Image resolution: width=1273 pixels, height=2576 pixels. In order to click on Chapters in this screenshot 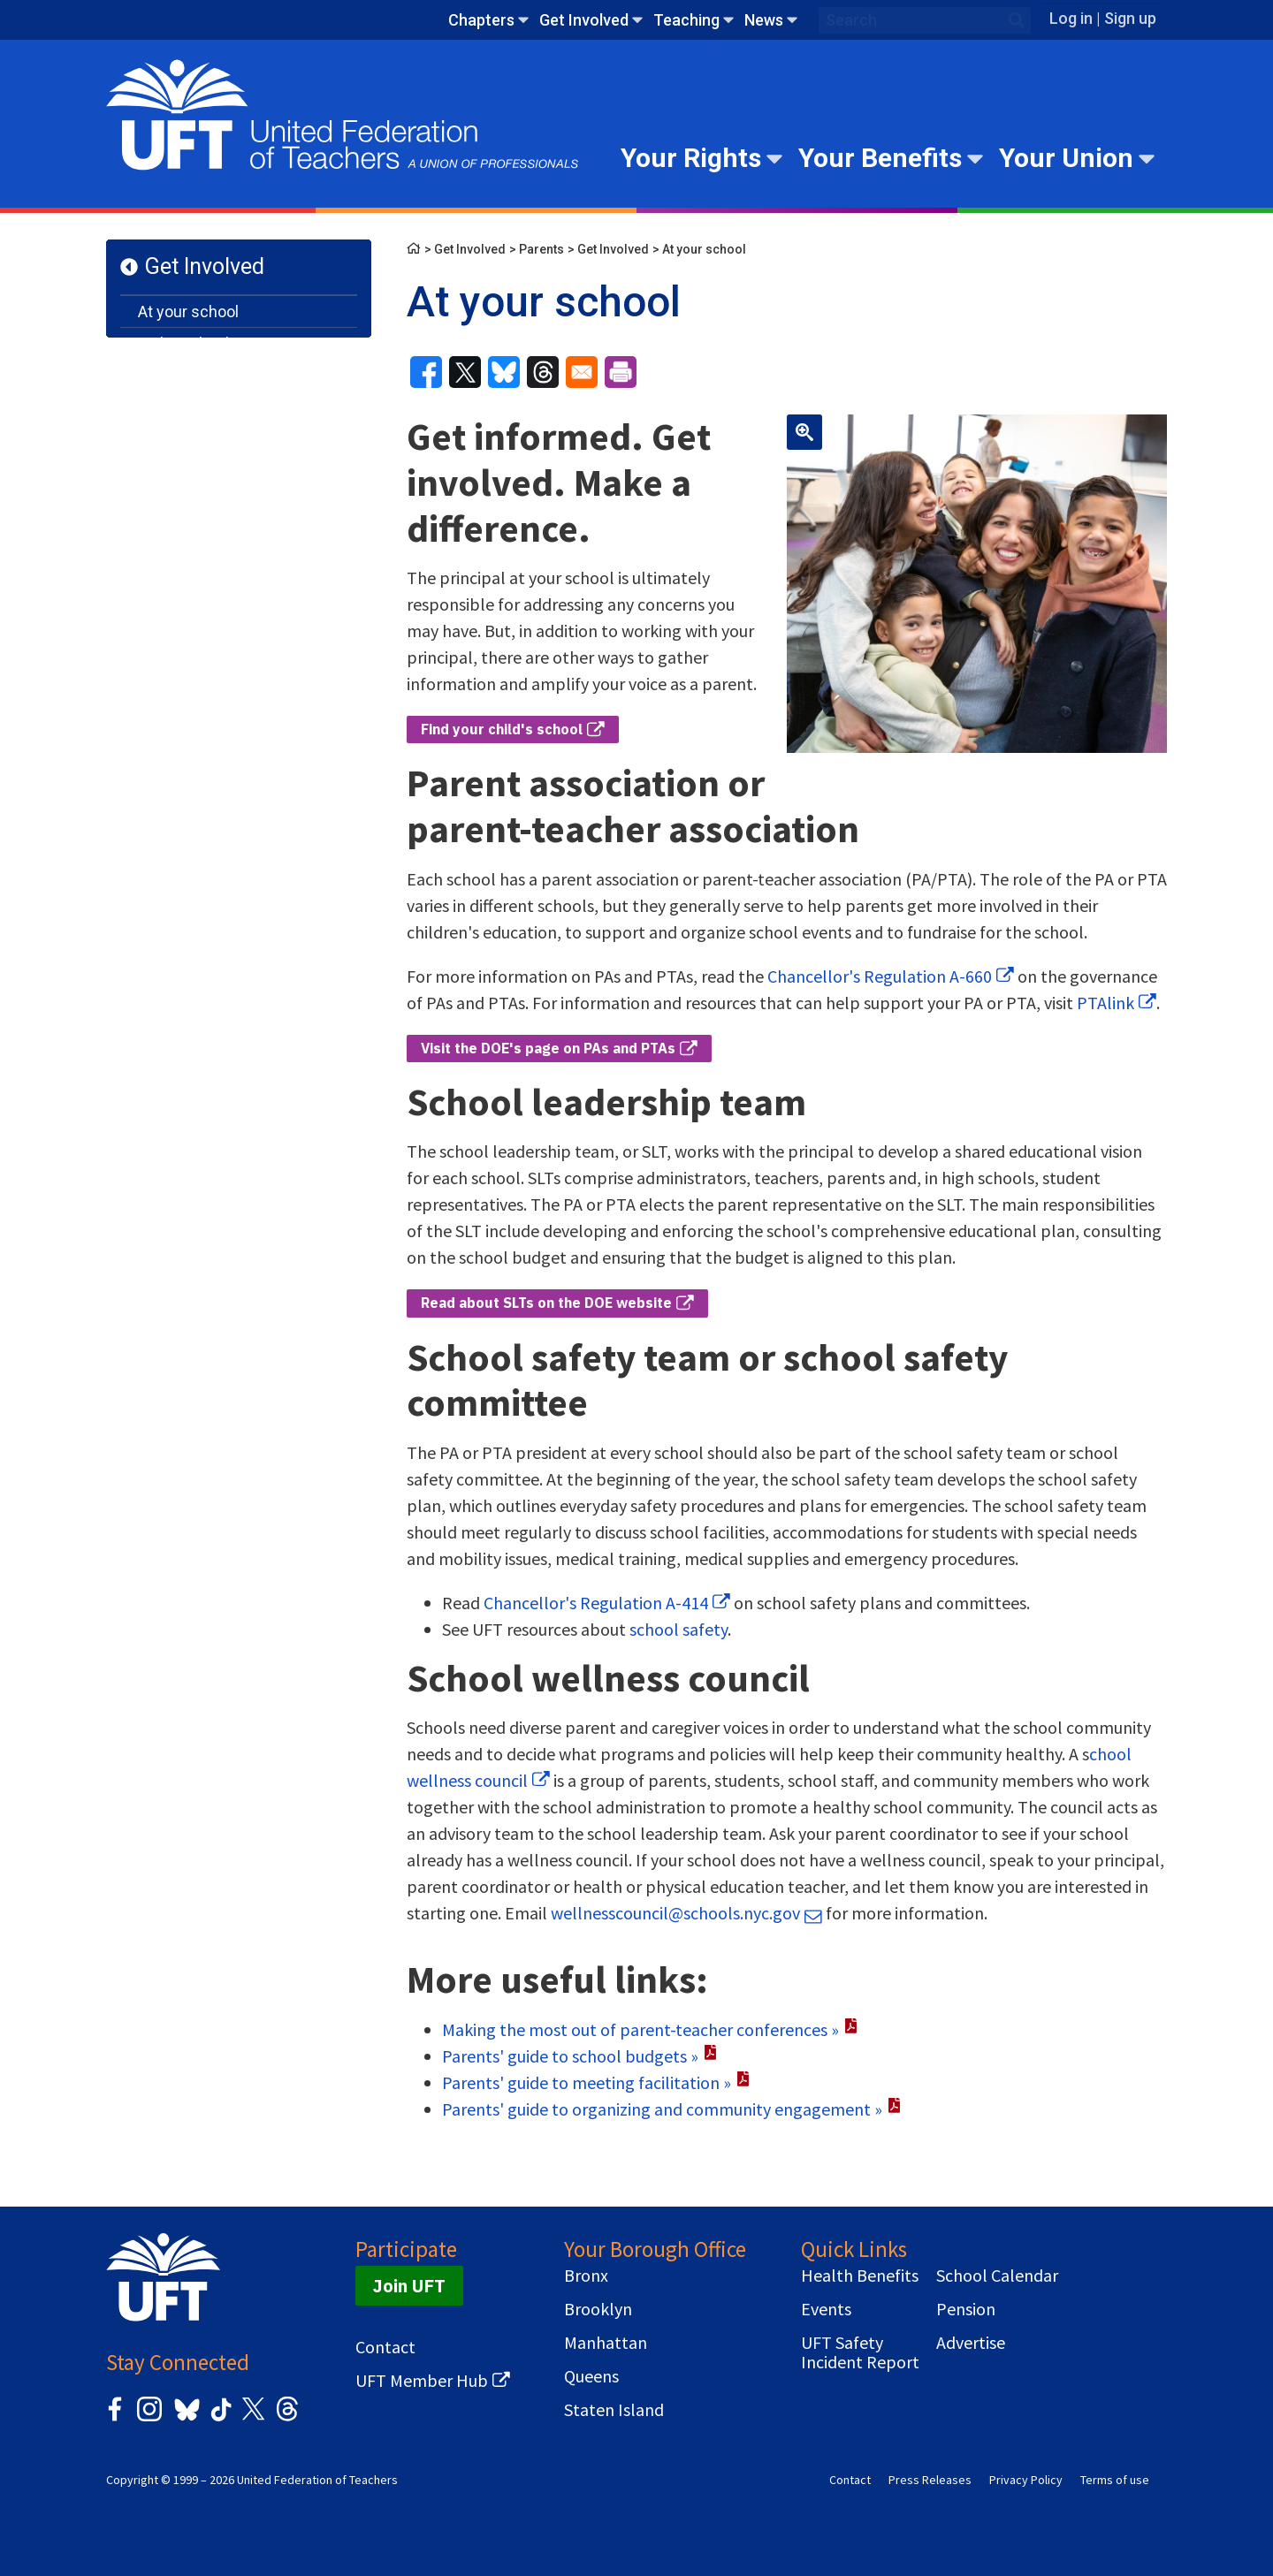, I will do `click(481, 20)`.